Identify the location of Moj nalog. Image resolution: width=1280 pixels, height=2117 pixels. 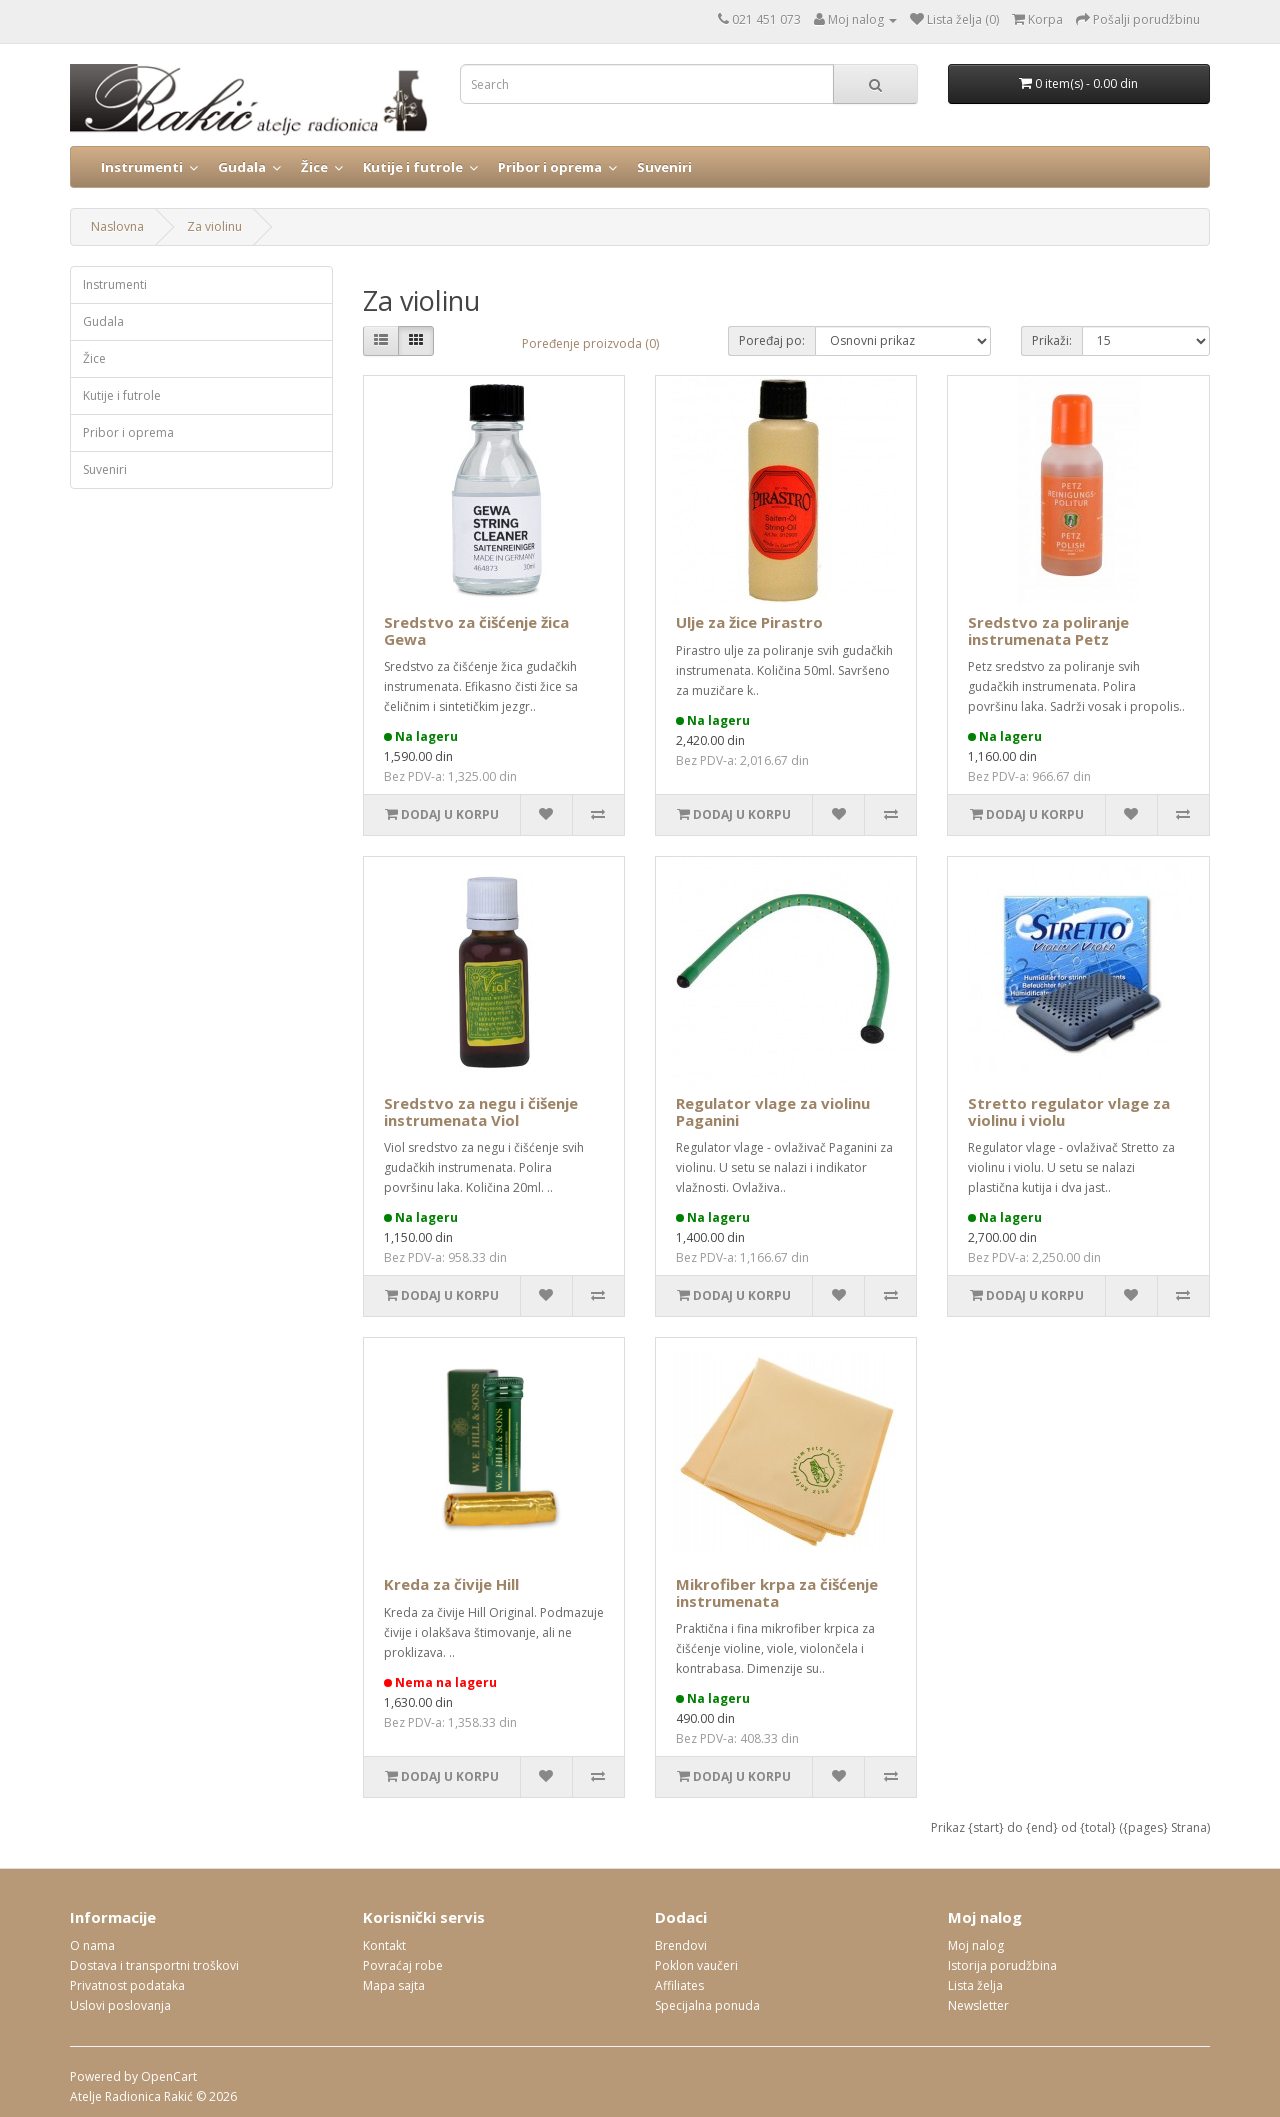
(976, 1945).